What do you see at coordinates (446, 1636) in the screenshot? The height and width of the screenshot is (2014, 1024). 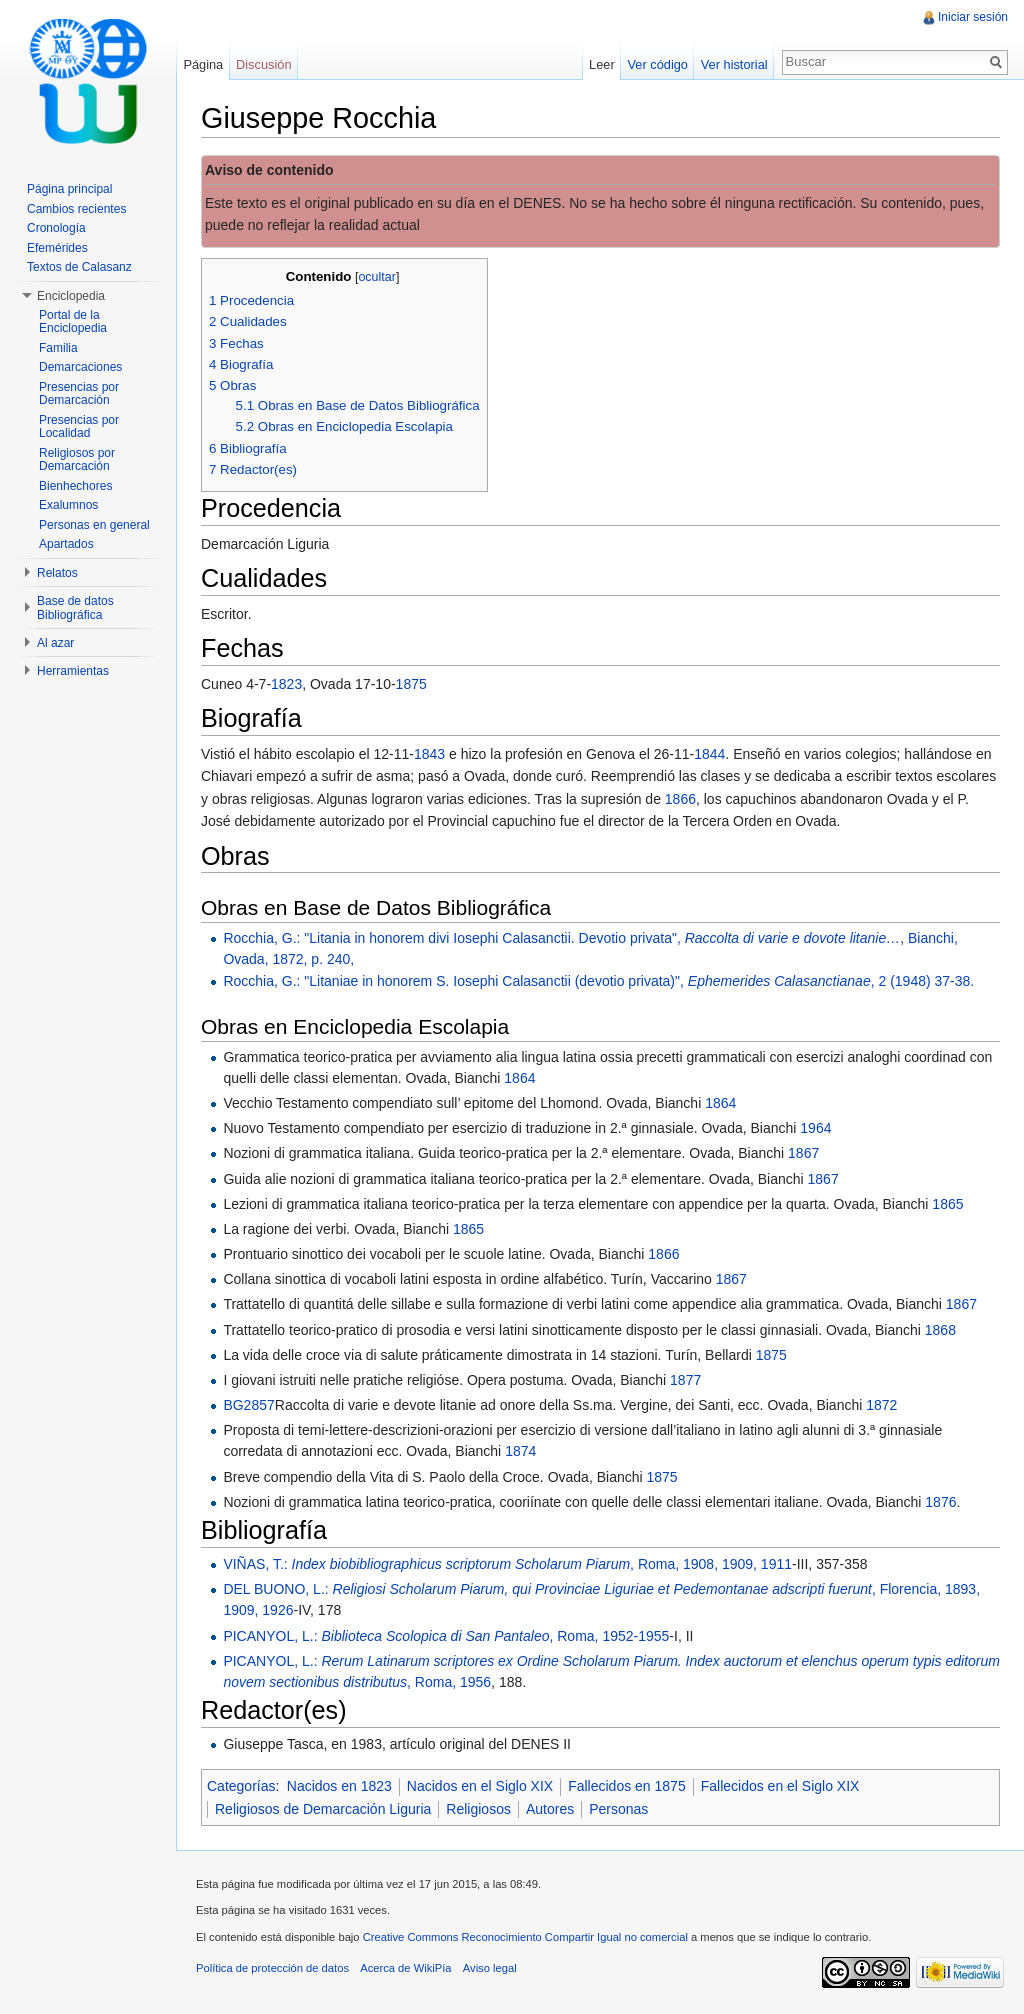 I see `PICANYOL, L.: , Roma, 1952-1955` at bounding box center [446, 1636].